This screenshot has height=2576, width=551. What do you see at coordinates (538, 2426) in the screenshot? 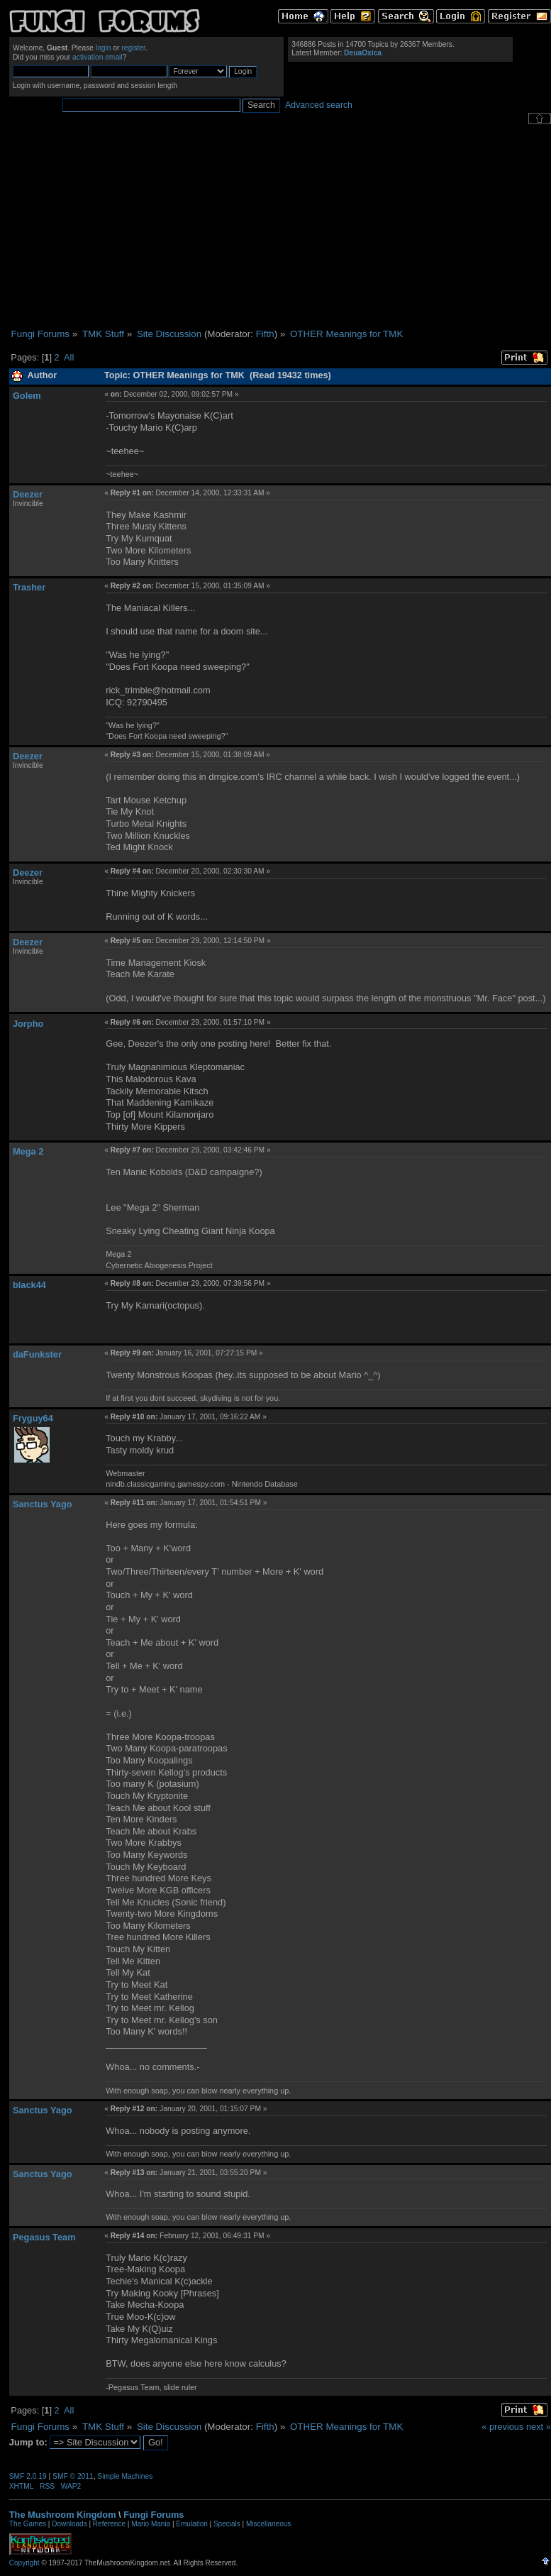
I see `next »` at bounding box center [538, 2426].